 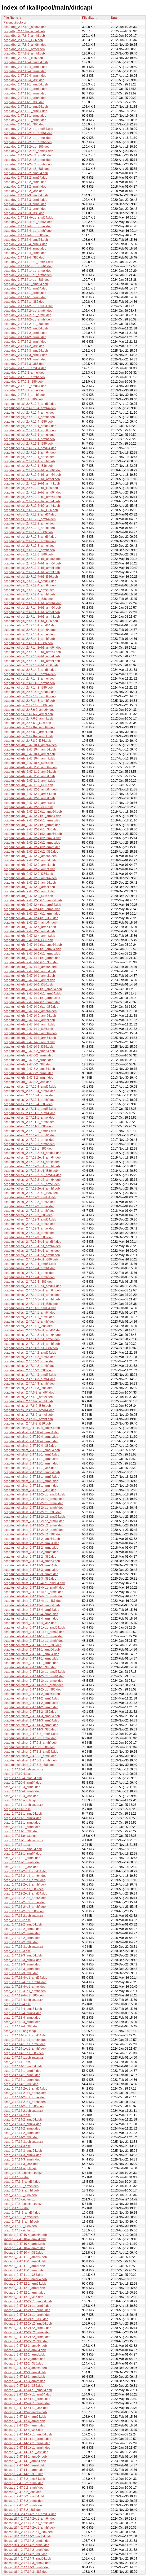 What do you see at coordinates (28, 1397) in the screenshot?
I see `dcap-tunnel-ssl_2.47.6-2_armel.deb` at bounding box center [28, 1397].